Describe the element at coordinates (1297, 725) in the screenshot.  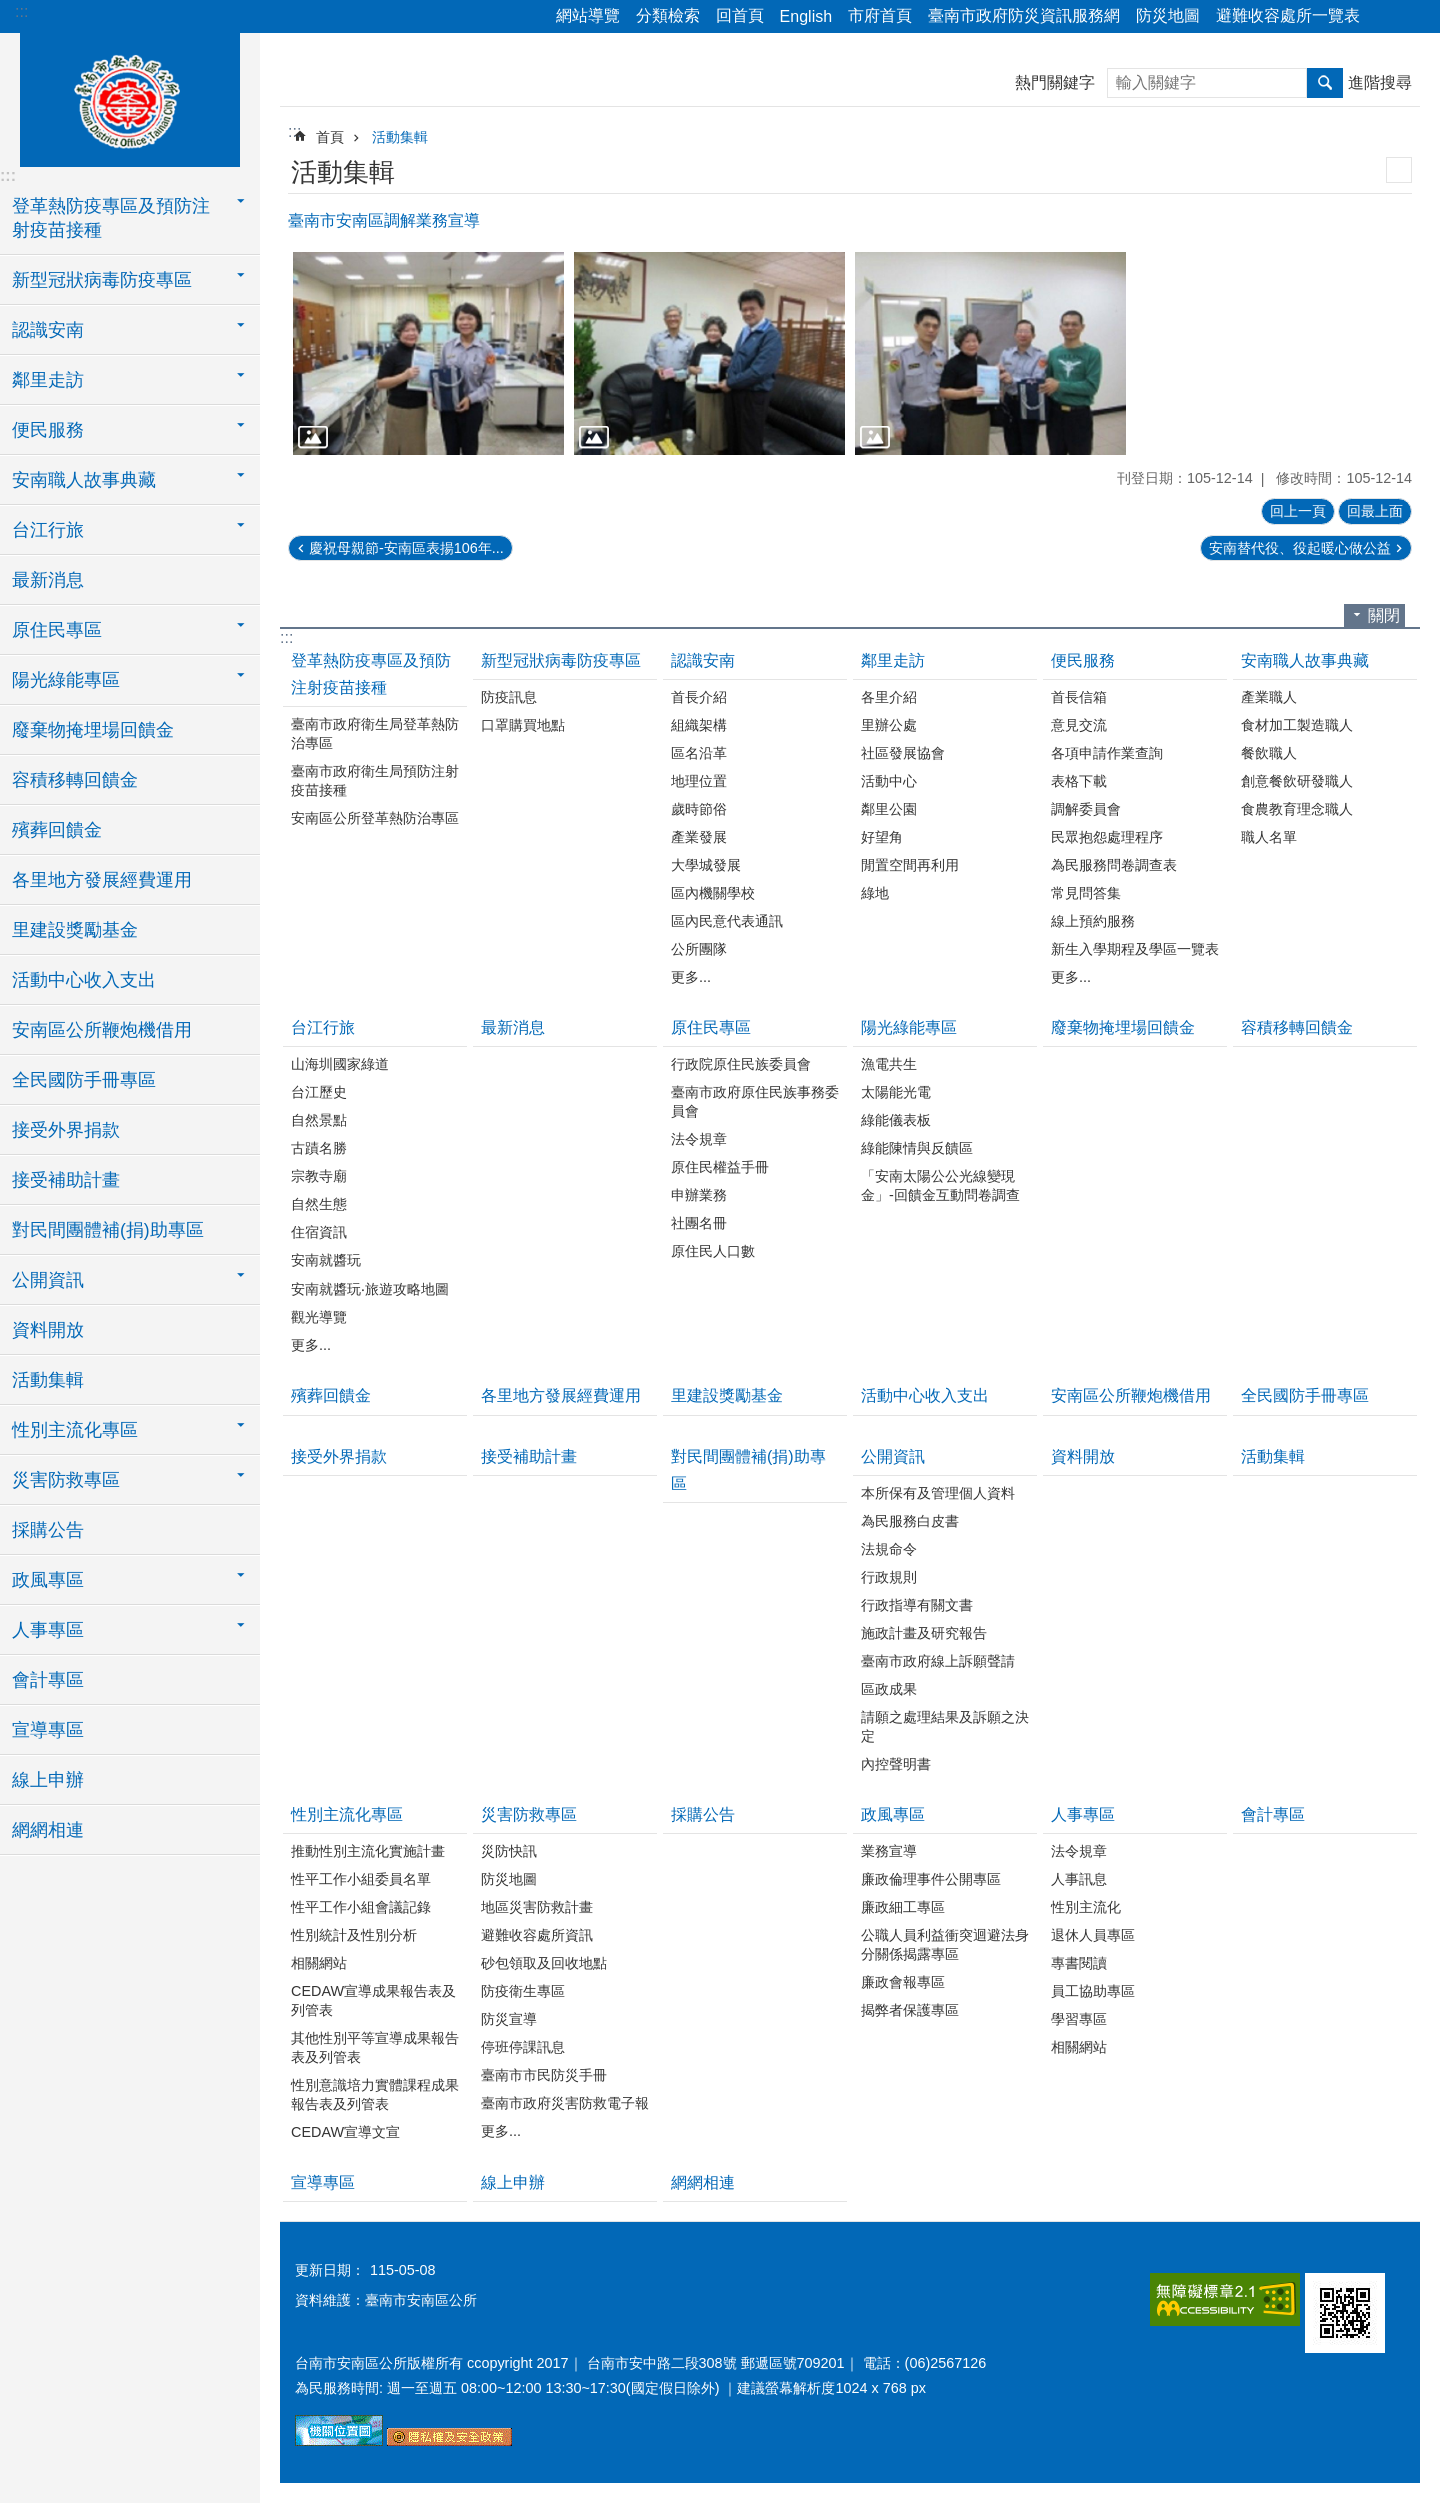
I see `食材加工製造職人` at that location.